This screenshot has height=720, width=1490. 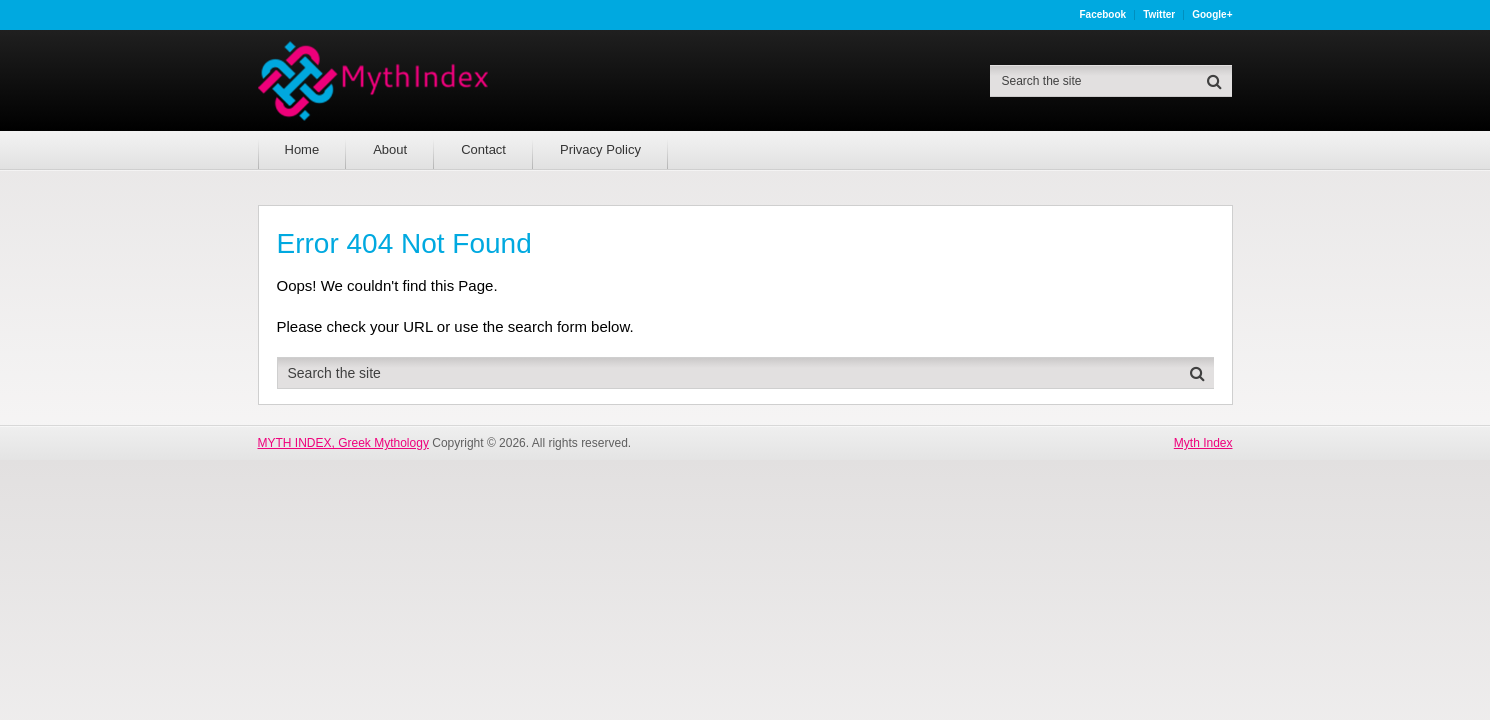 I want to click on Google+, so click(x=1212, y=15).